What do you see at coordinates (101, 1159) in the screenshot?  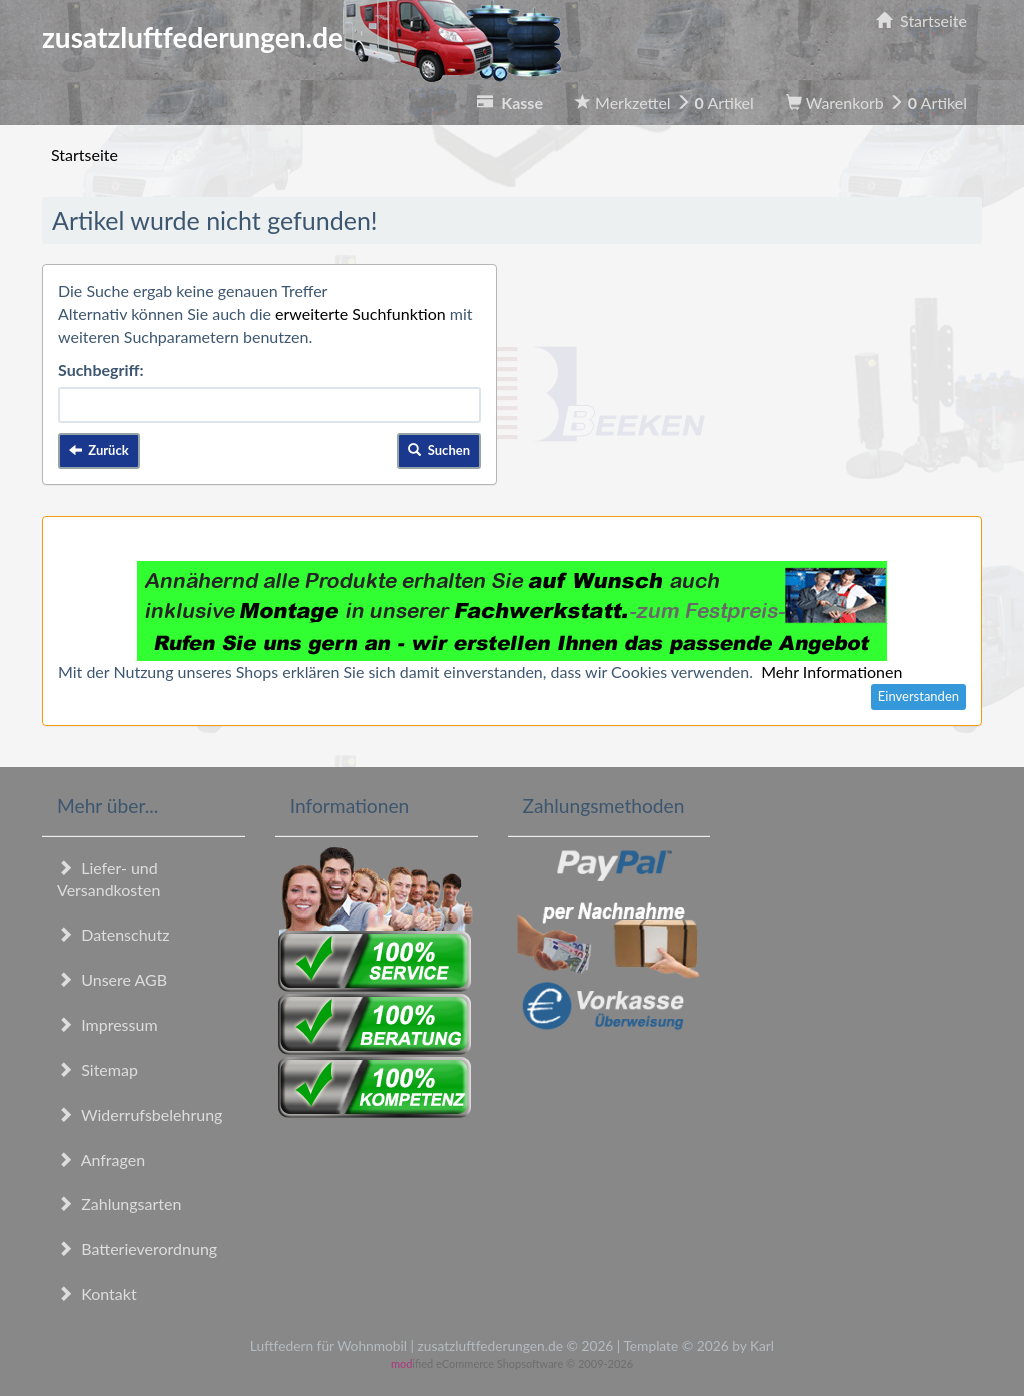 I see `Anfragen` at bounding box center [101, 1159].